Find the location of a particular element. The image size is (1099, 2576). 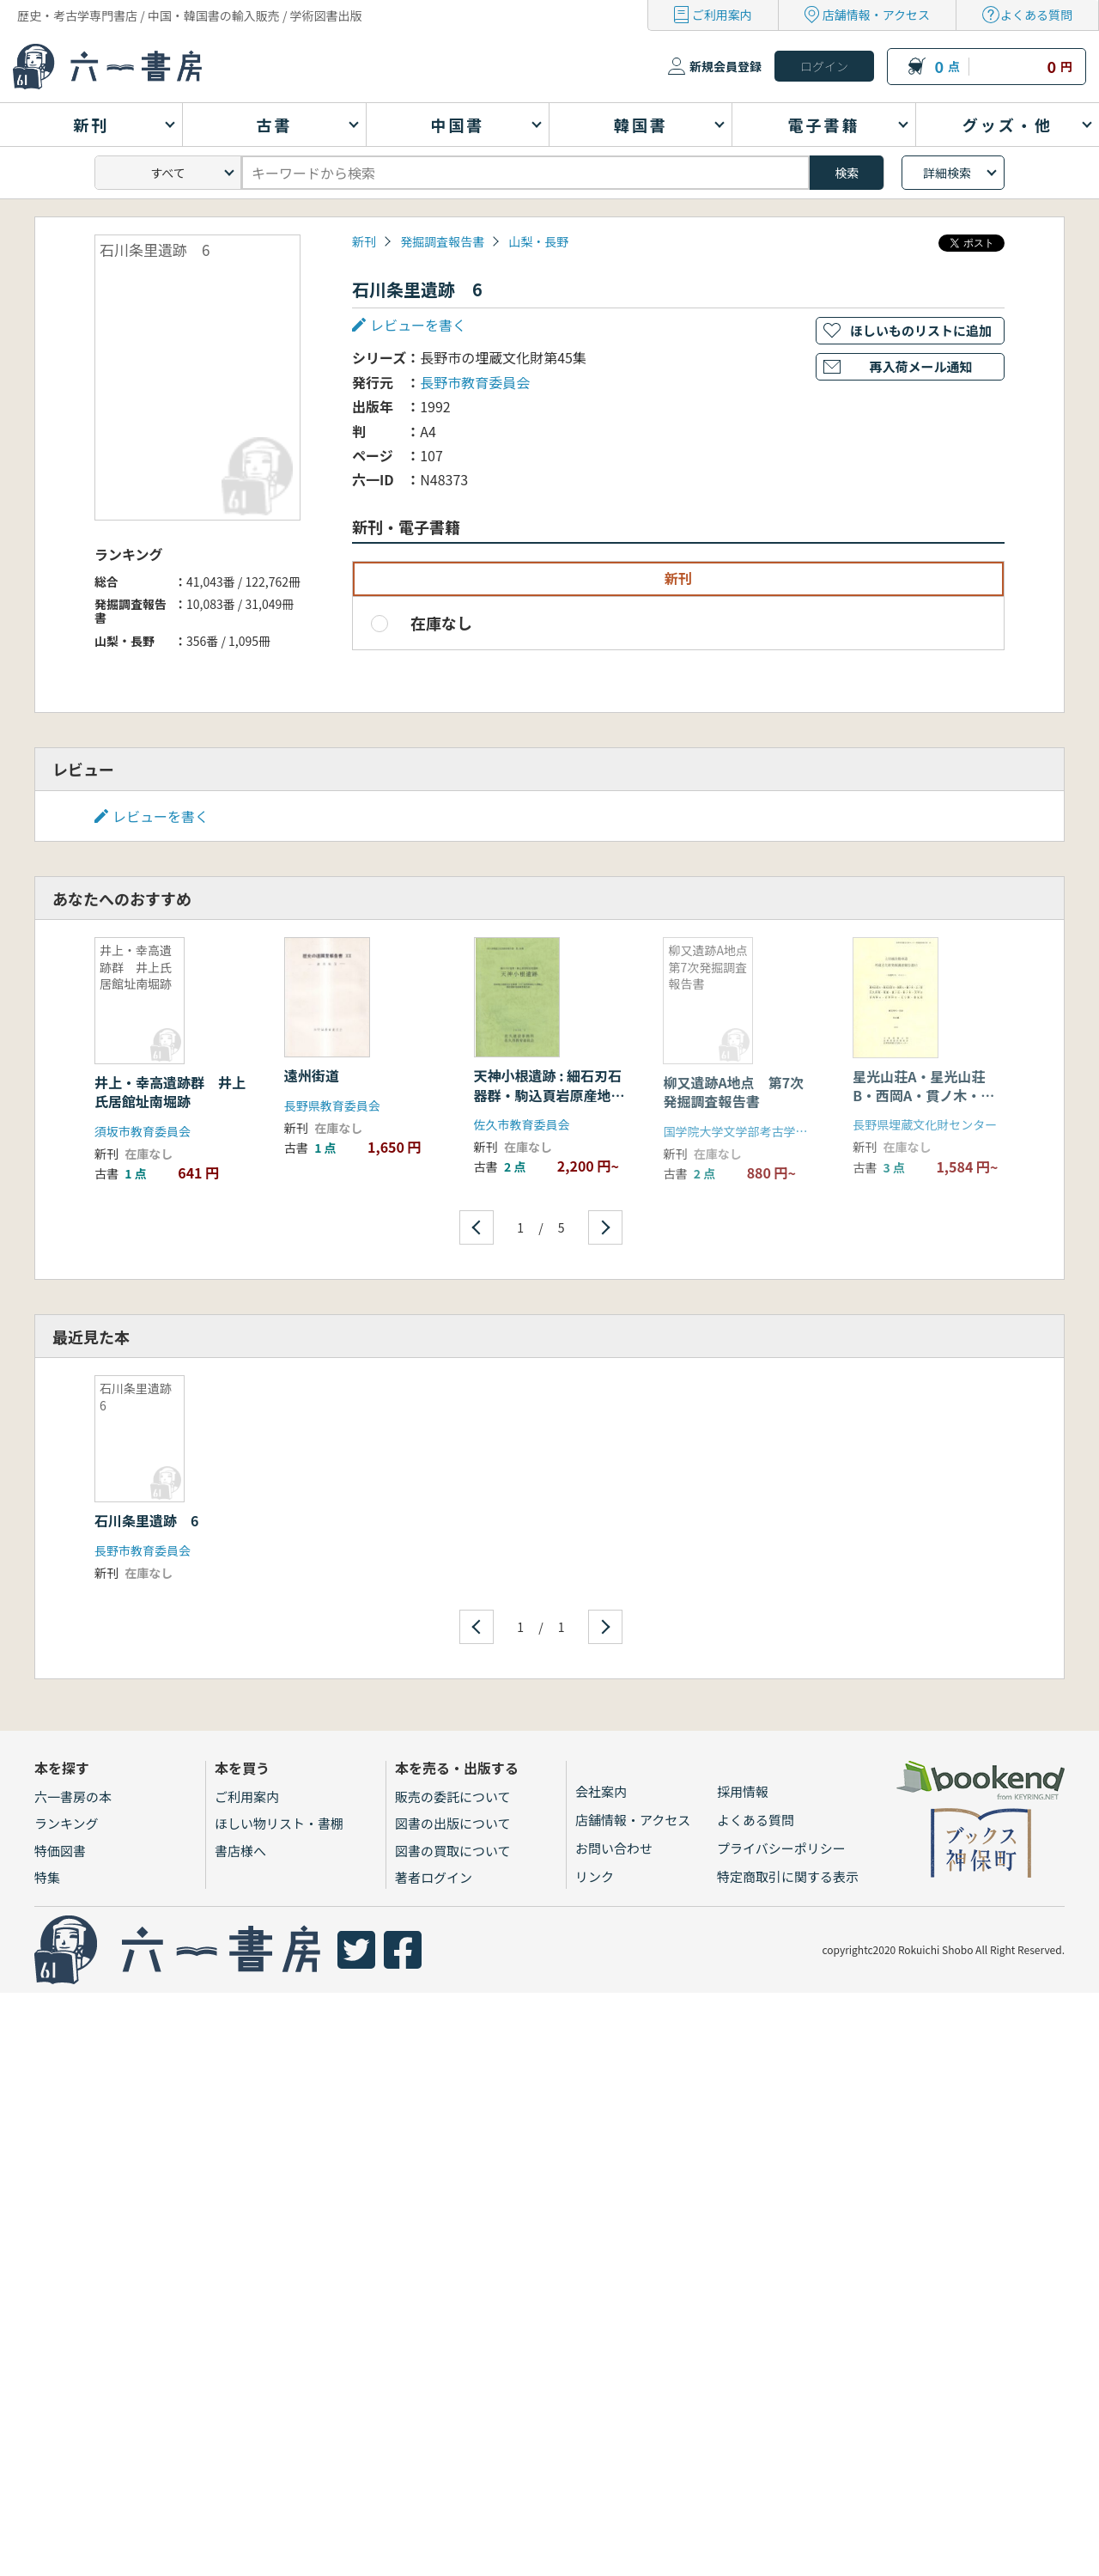

詳細検索 is located at coordinates (947, 172).